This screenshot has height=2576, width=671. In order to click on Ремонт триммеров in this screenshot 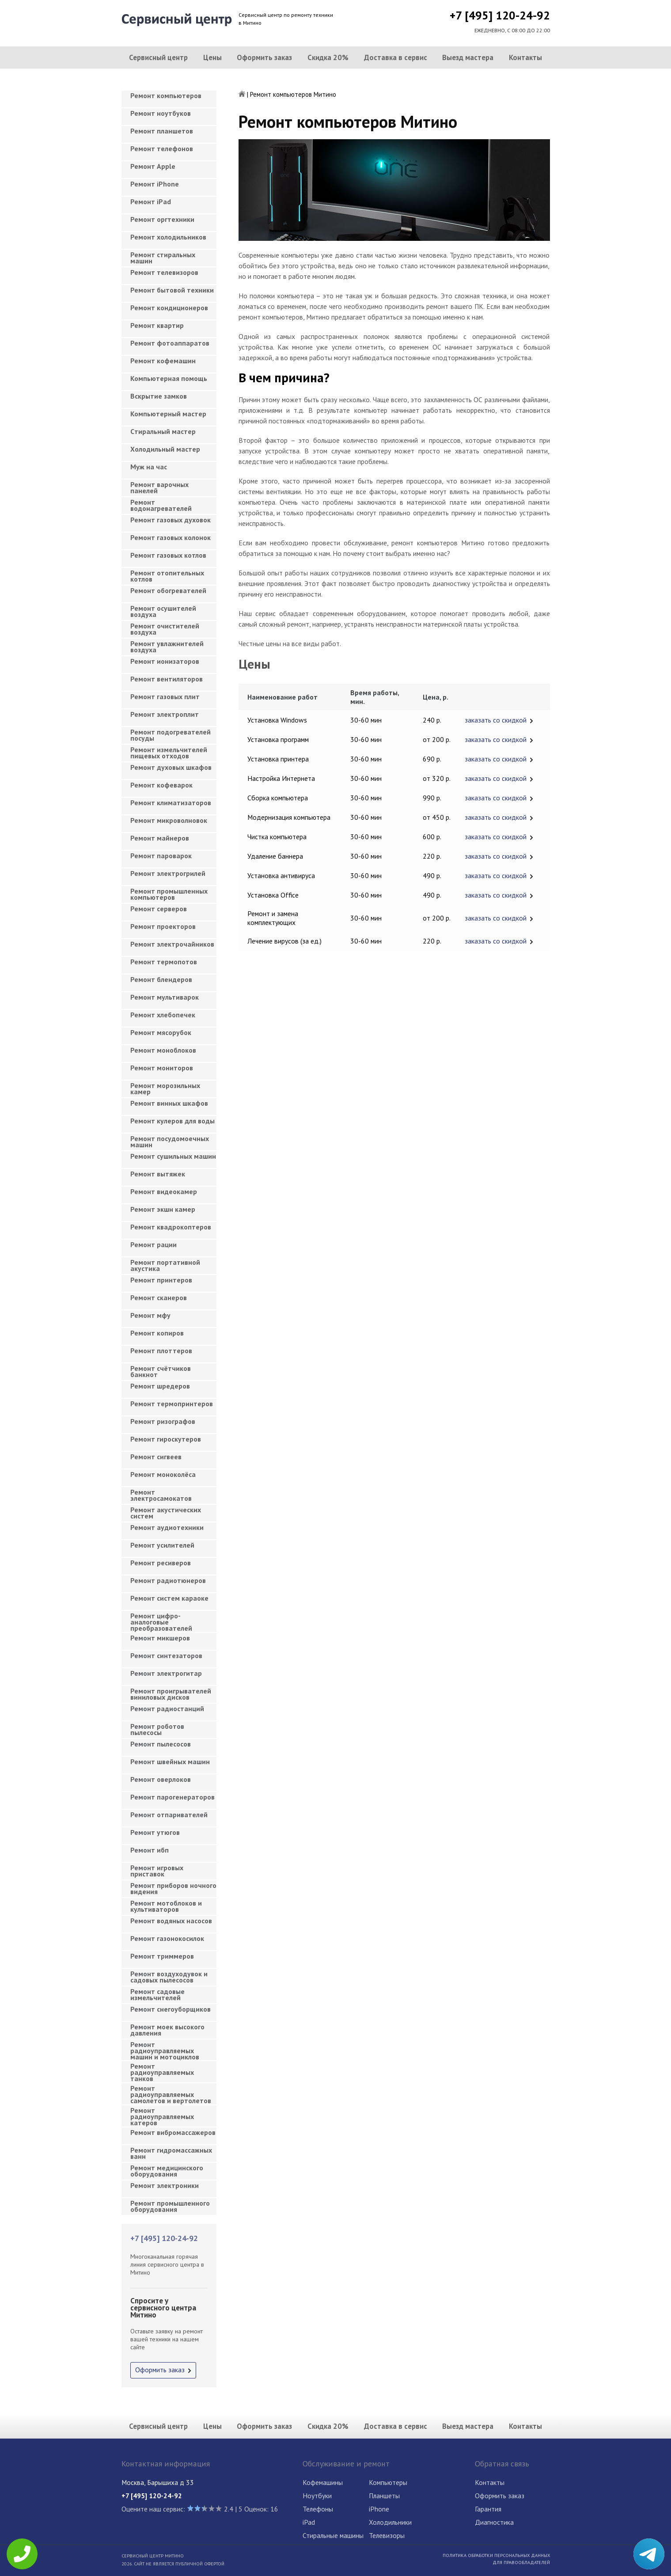, I will do `click(162, 1956)`.